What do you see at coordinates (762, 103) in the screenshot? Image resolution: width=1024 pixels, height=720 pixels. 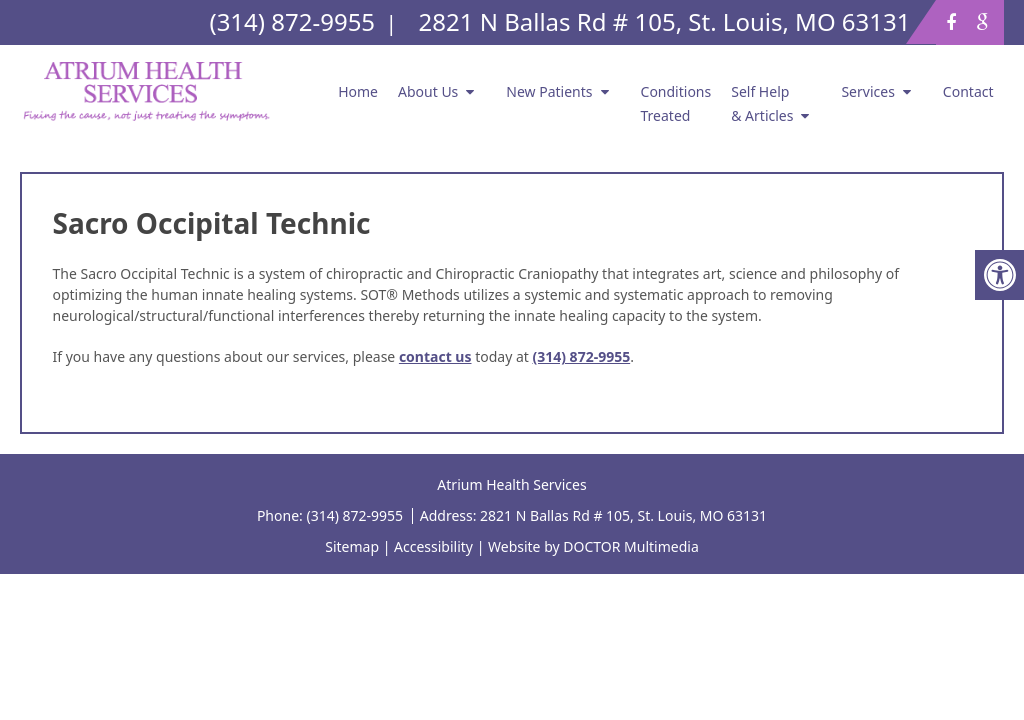 I see `Self Help & Articles` at bounding box center [762, 103].